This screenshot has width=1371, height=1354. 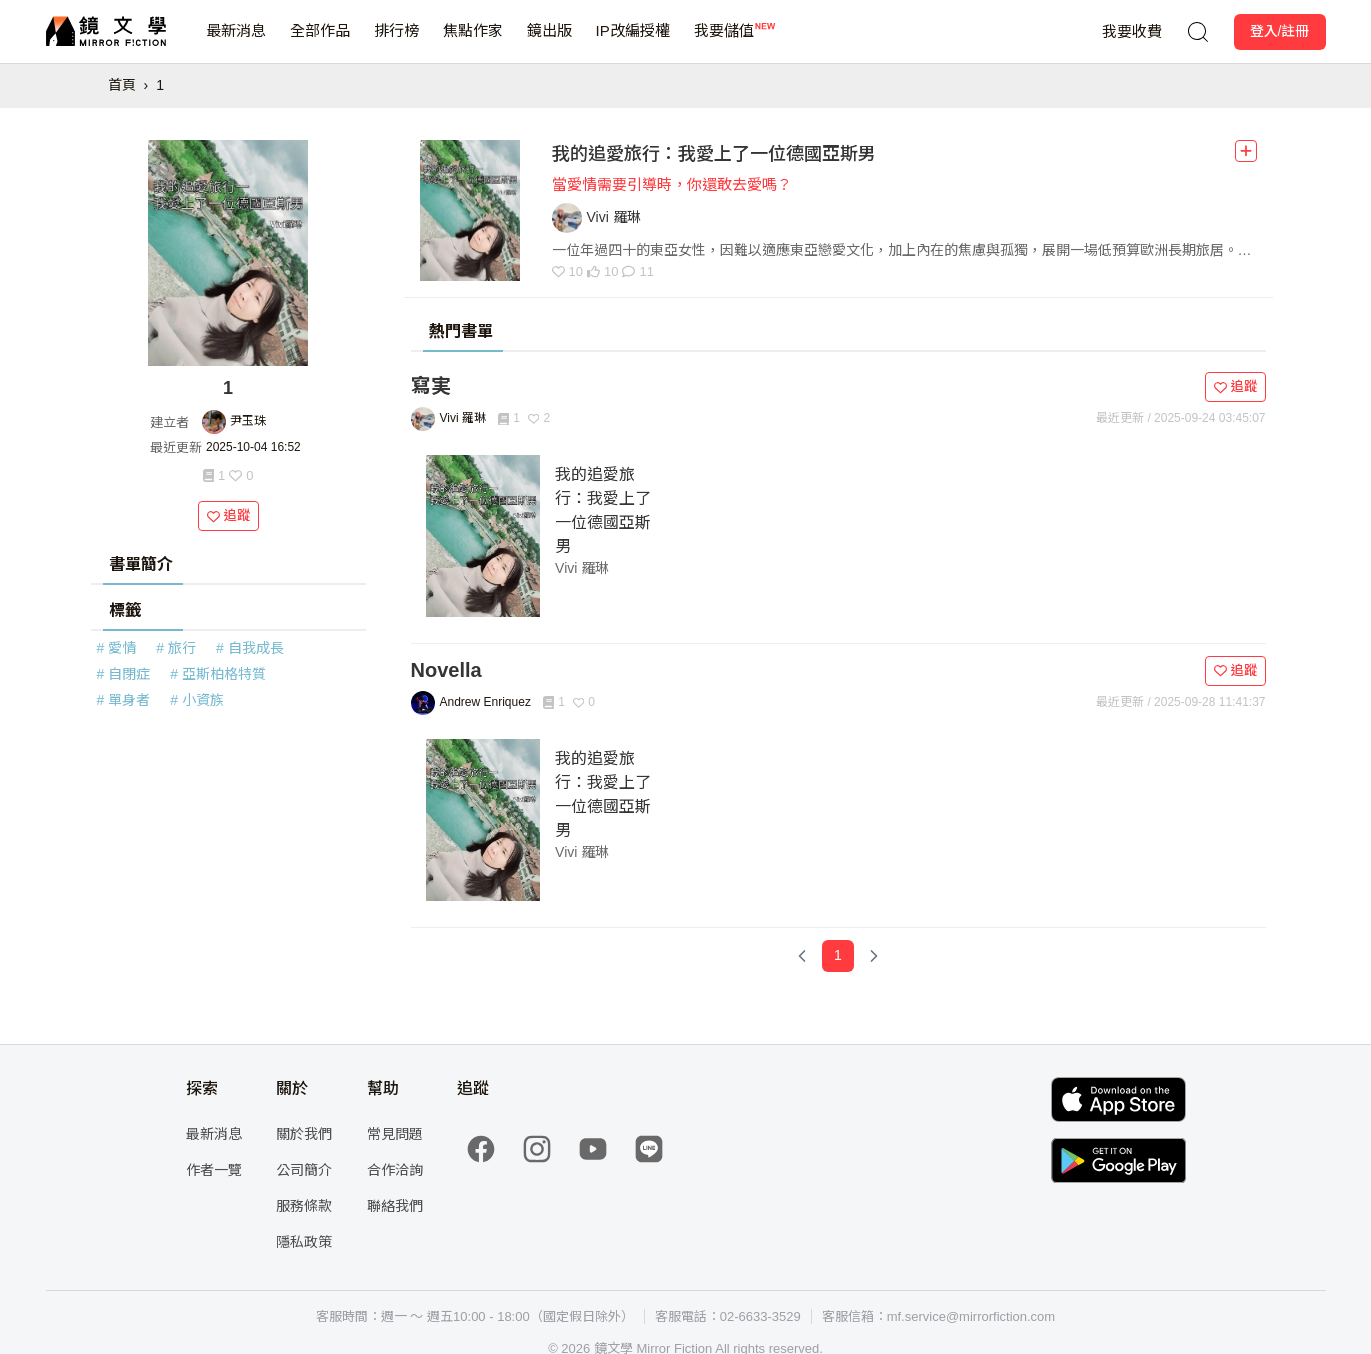 I want to click on 我要儲值, so click(x=724, y=42).